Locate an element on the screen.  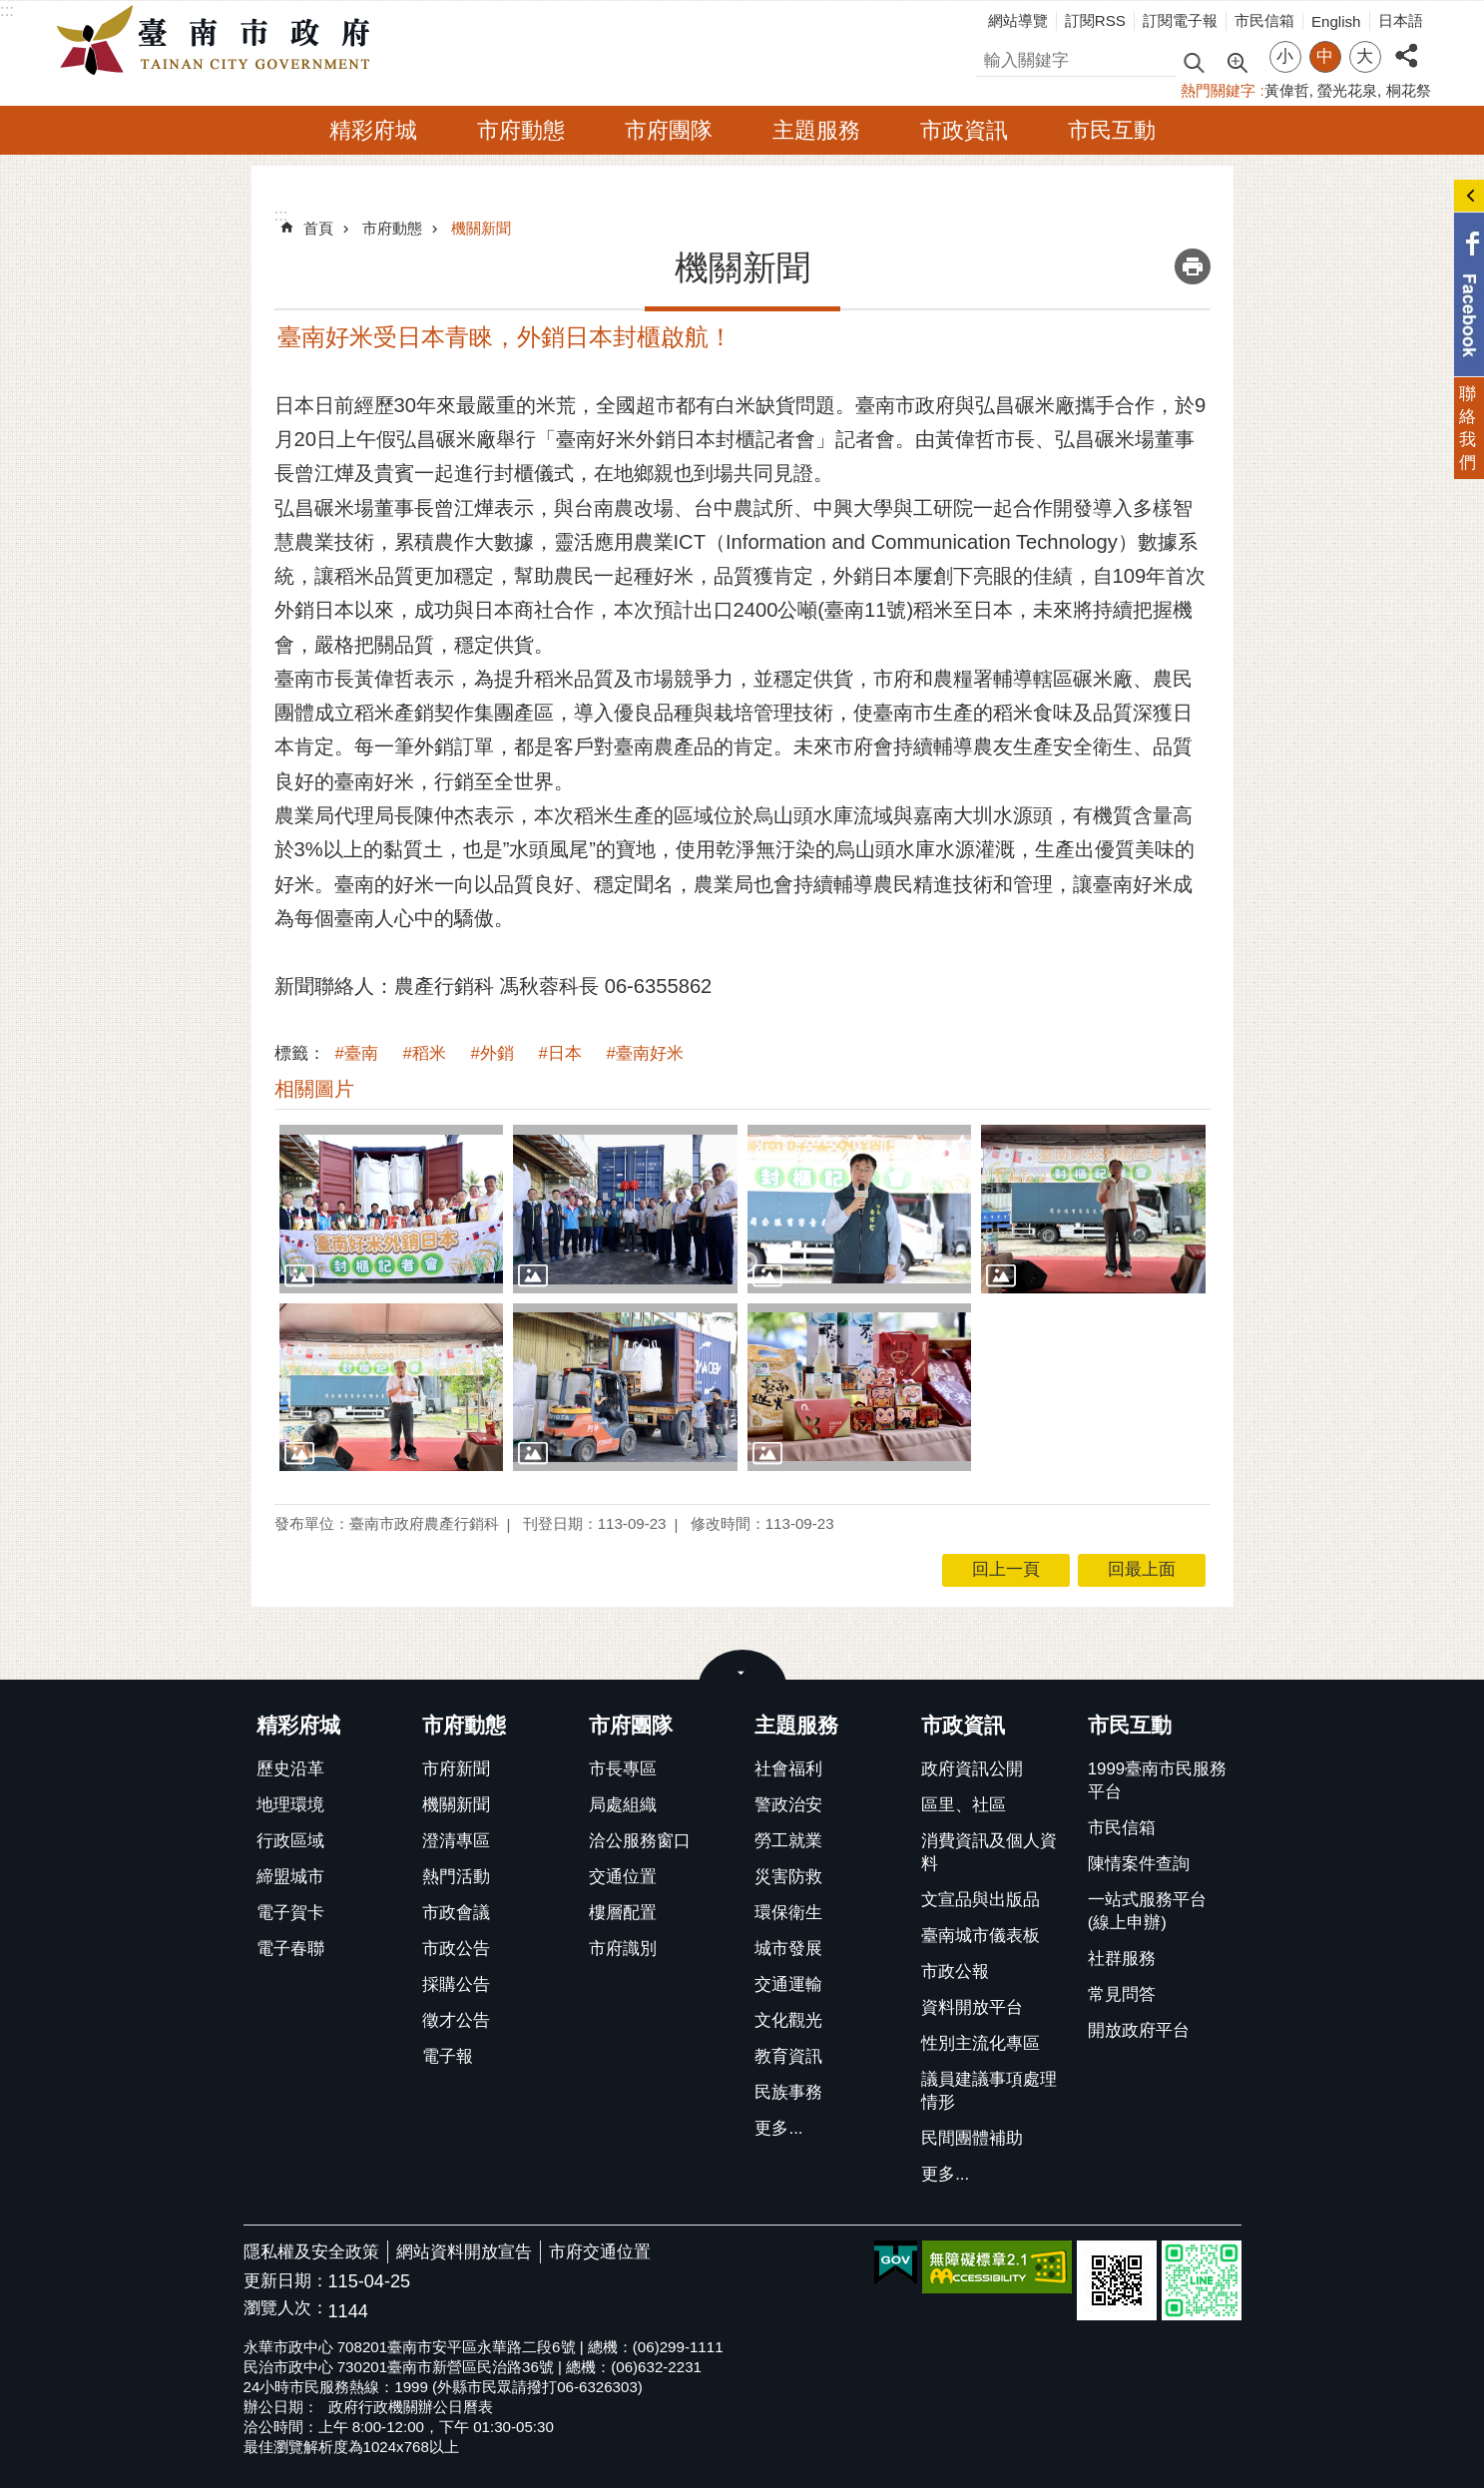
[button] is located at coordinates (391, 1208).